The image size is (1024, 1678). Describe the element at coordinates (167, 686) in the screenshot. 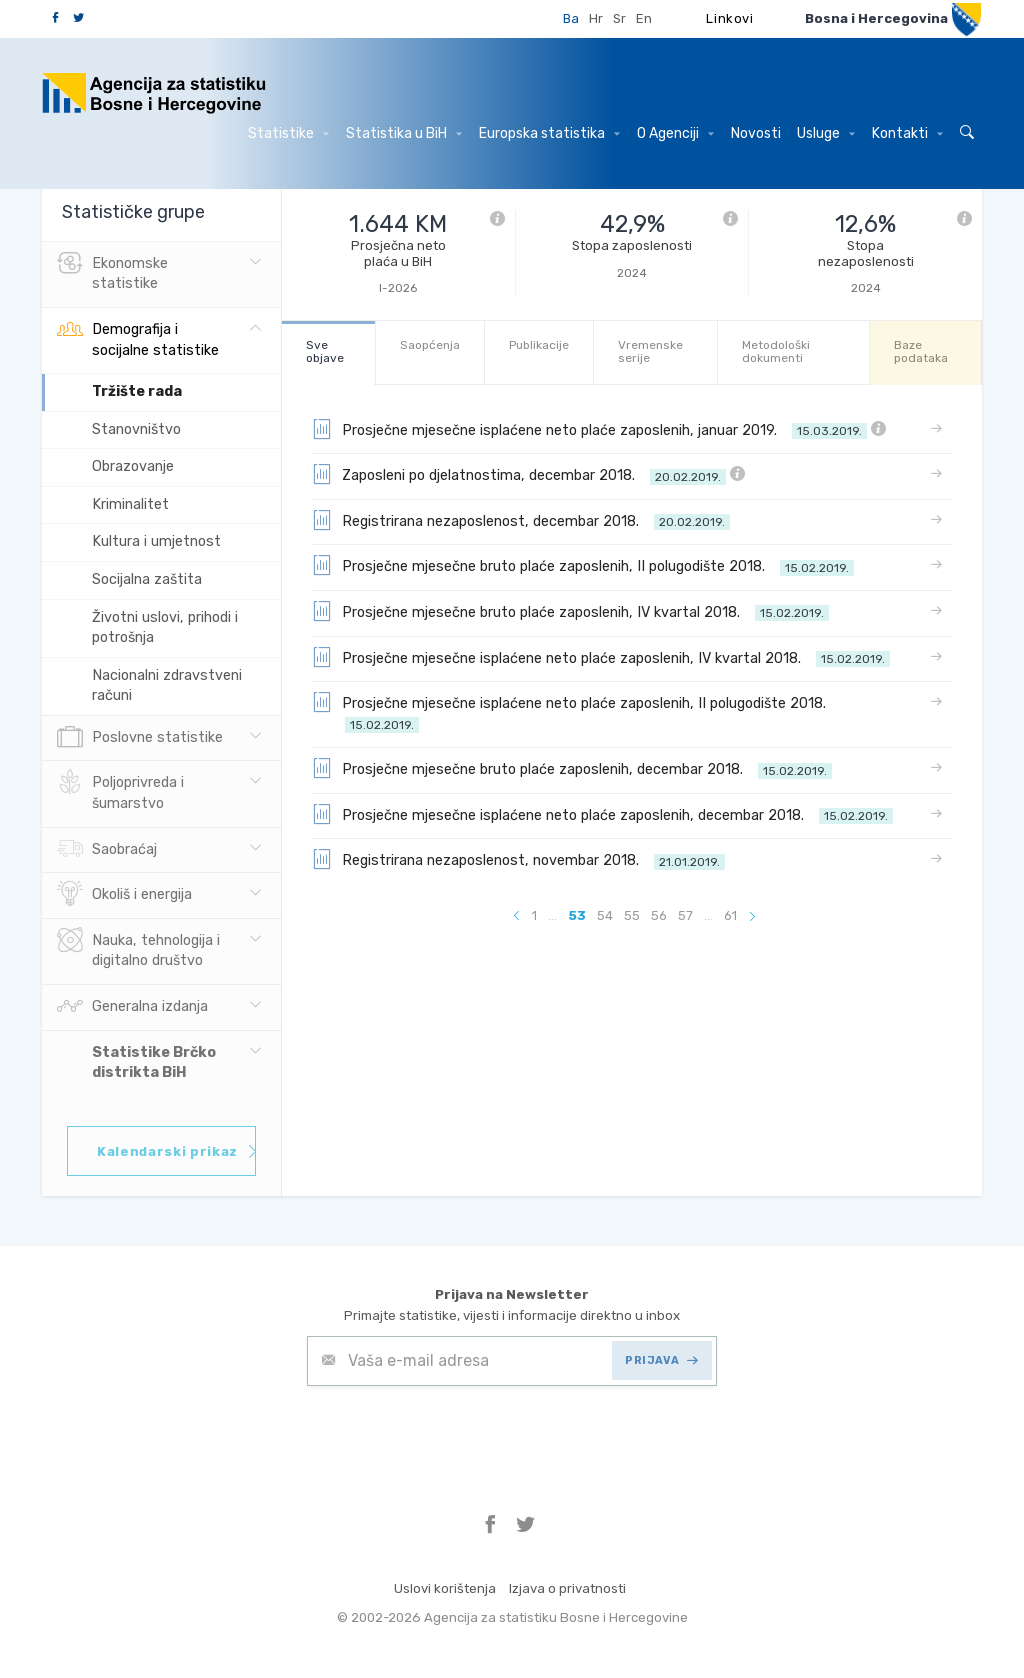

I see `Nacionalni zdravstveni računi` at that location.